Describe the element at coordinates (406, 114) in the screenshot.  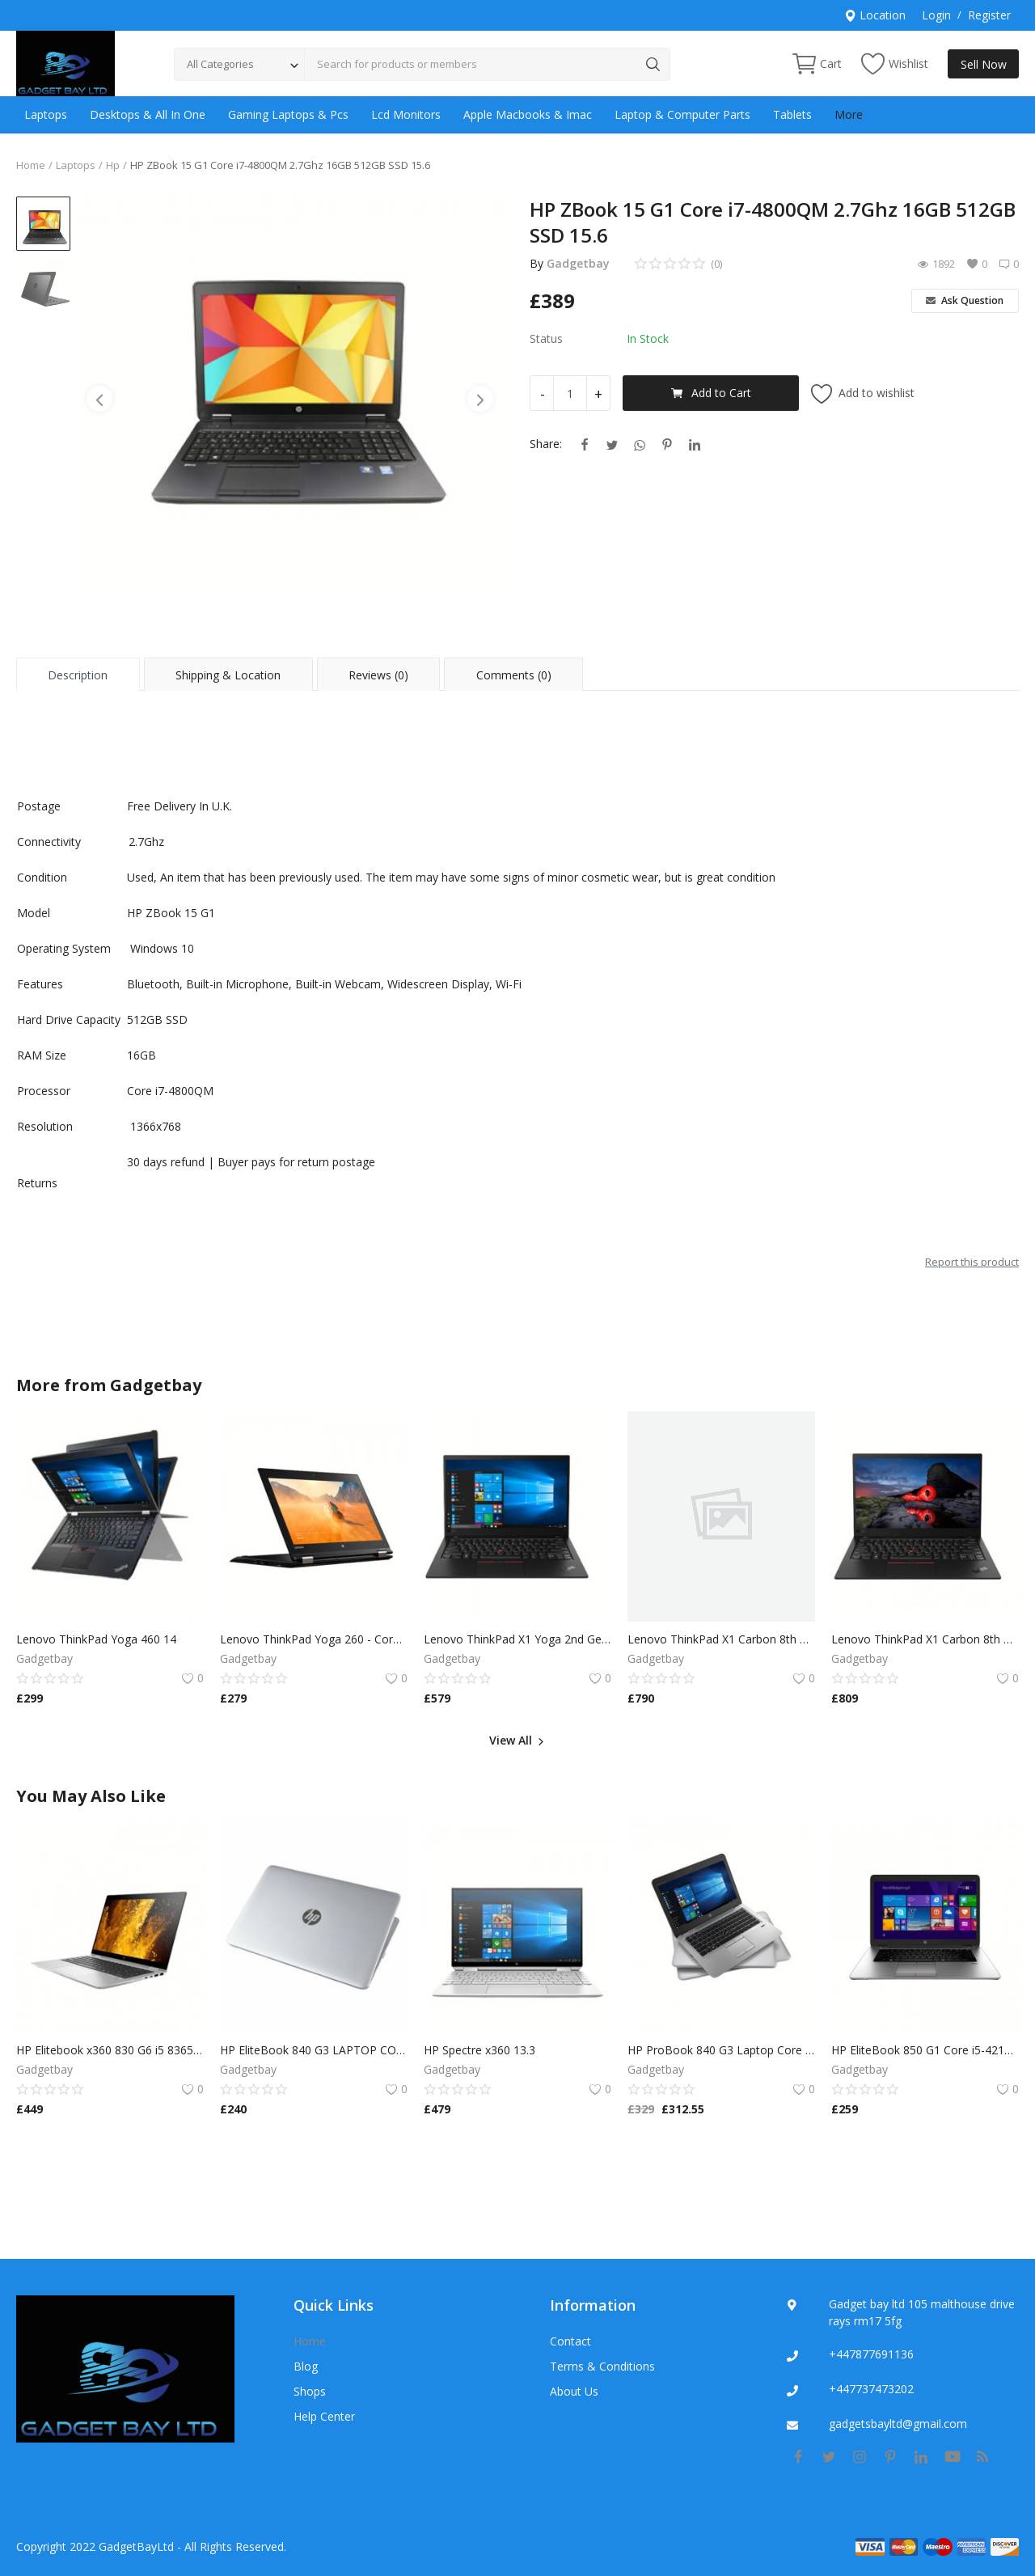
I see `Lcd Monitors` at that location.